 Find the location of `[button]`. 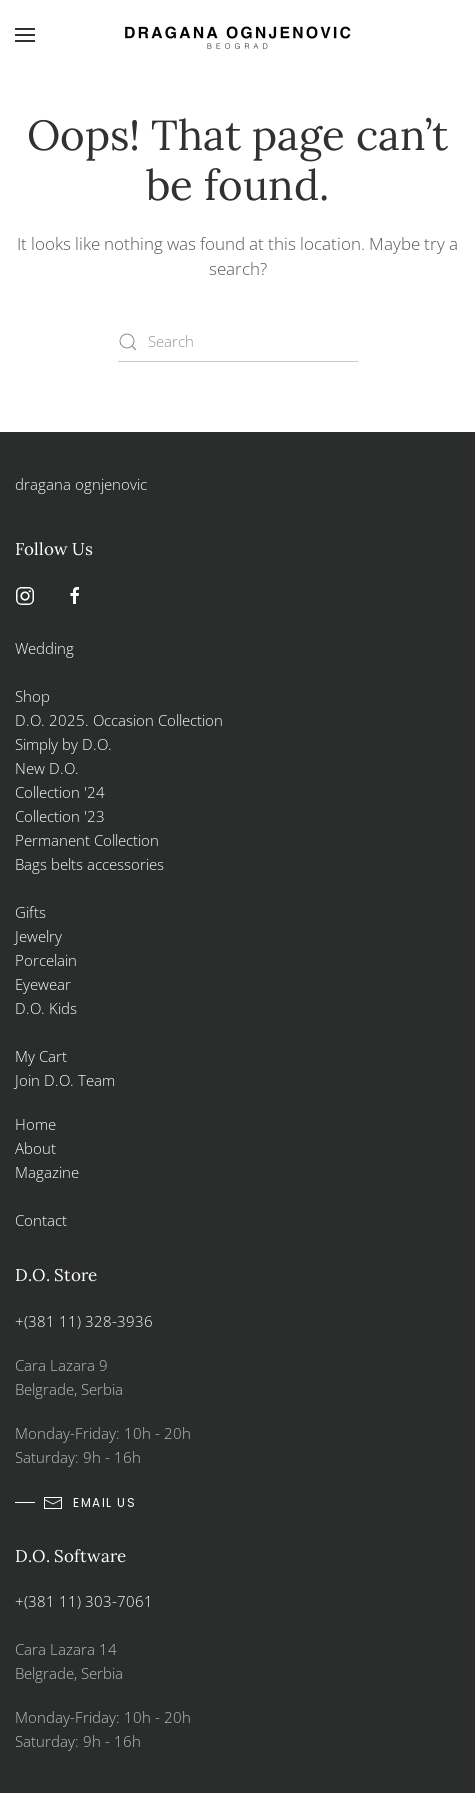

[button] is located at coordinates (25, 35).